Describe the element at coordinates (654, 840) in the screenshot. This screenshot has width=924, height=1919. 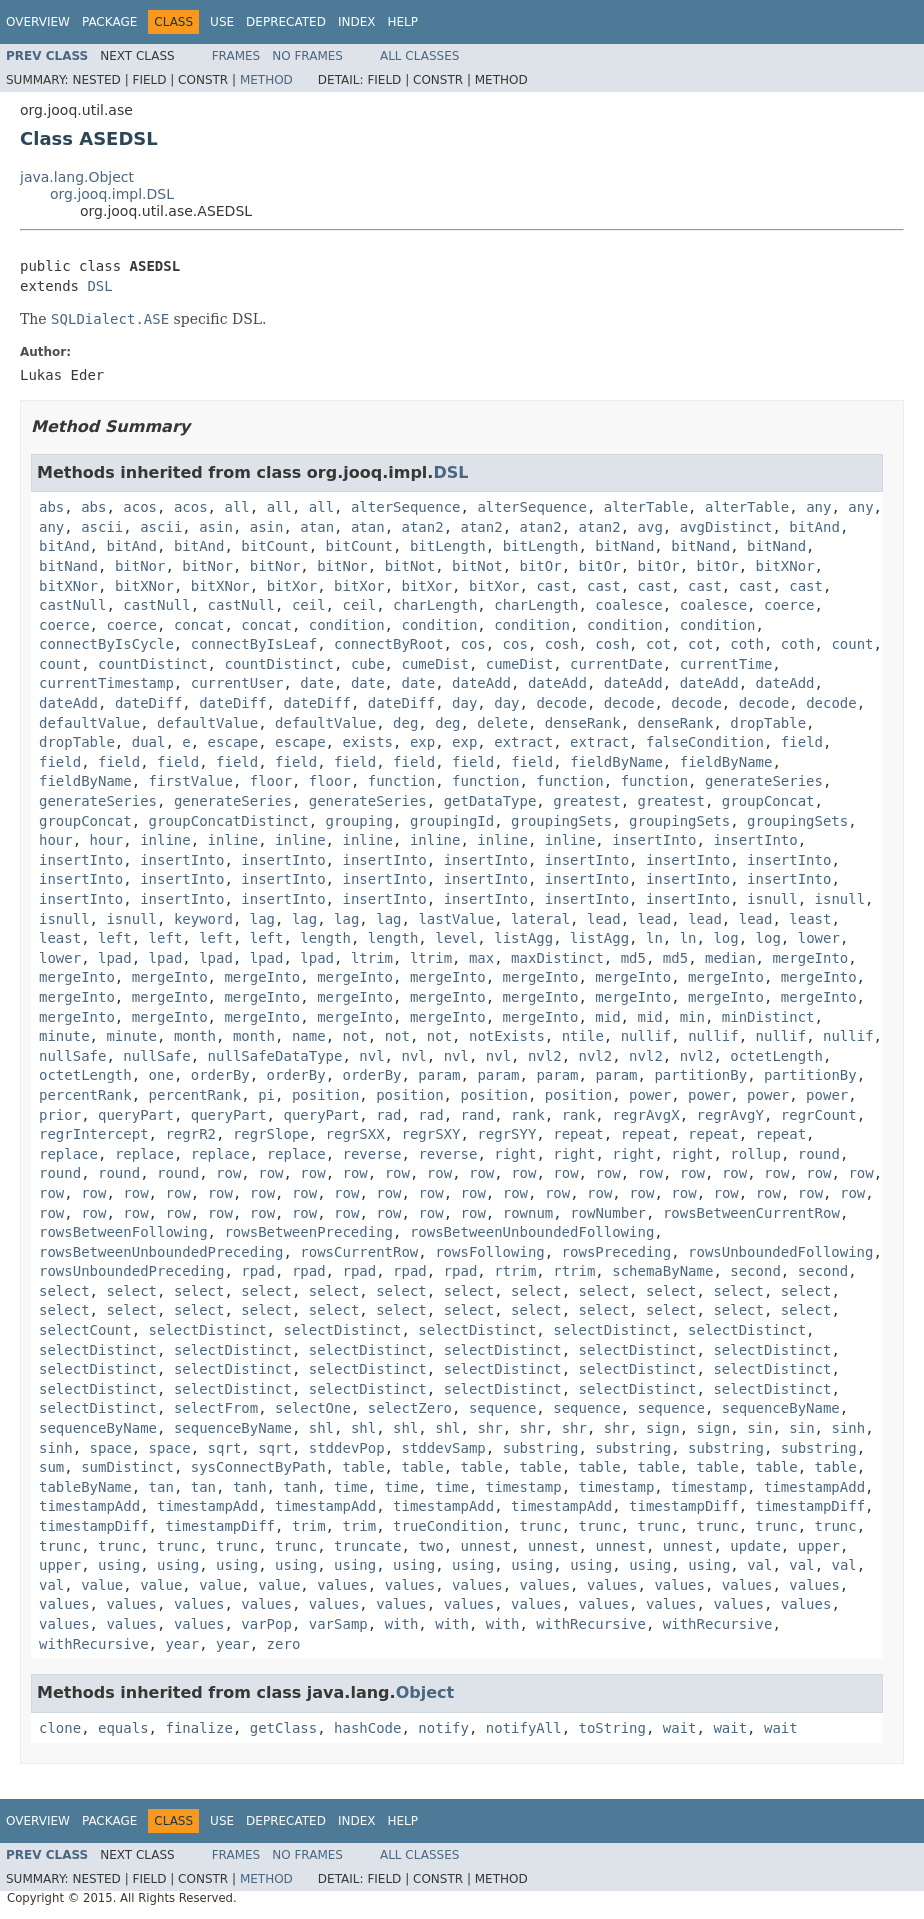
I see `insertInto` at that location.